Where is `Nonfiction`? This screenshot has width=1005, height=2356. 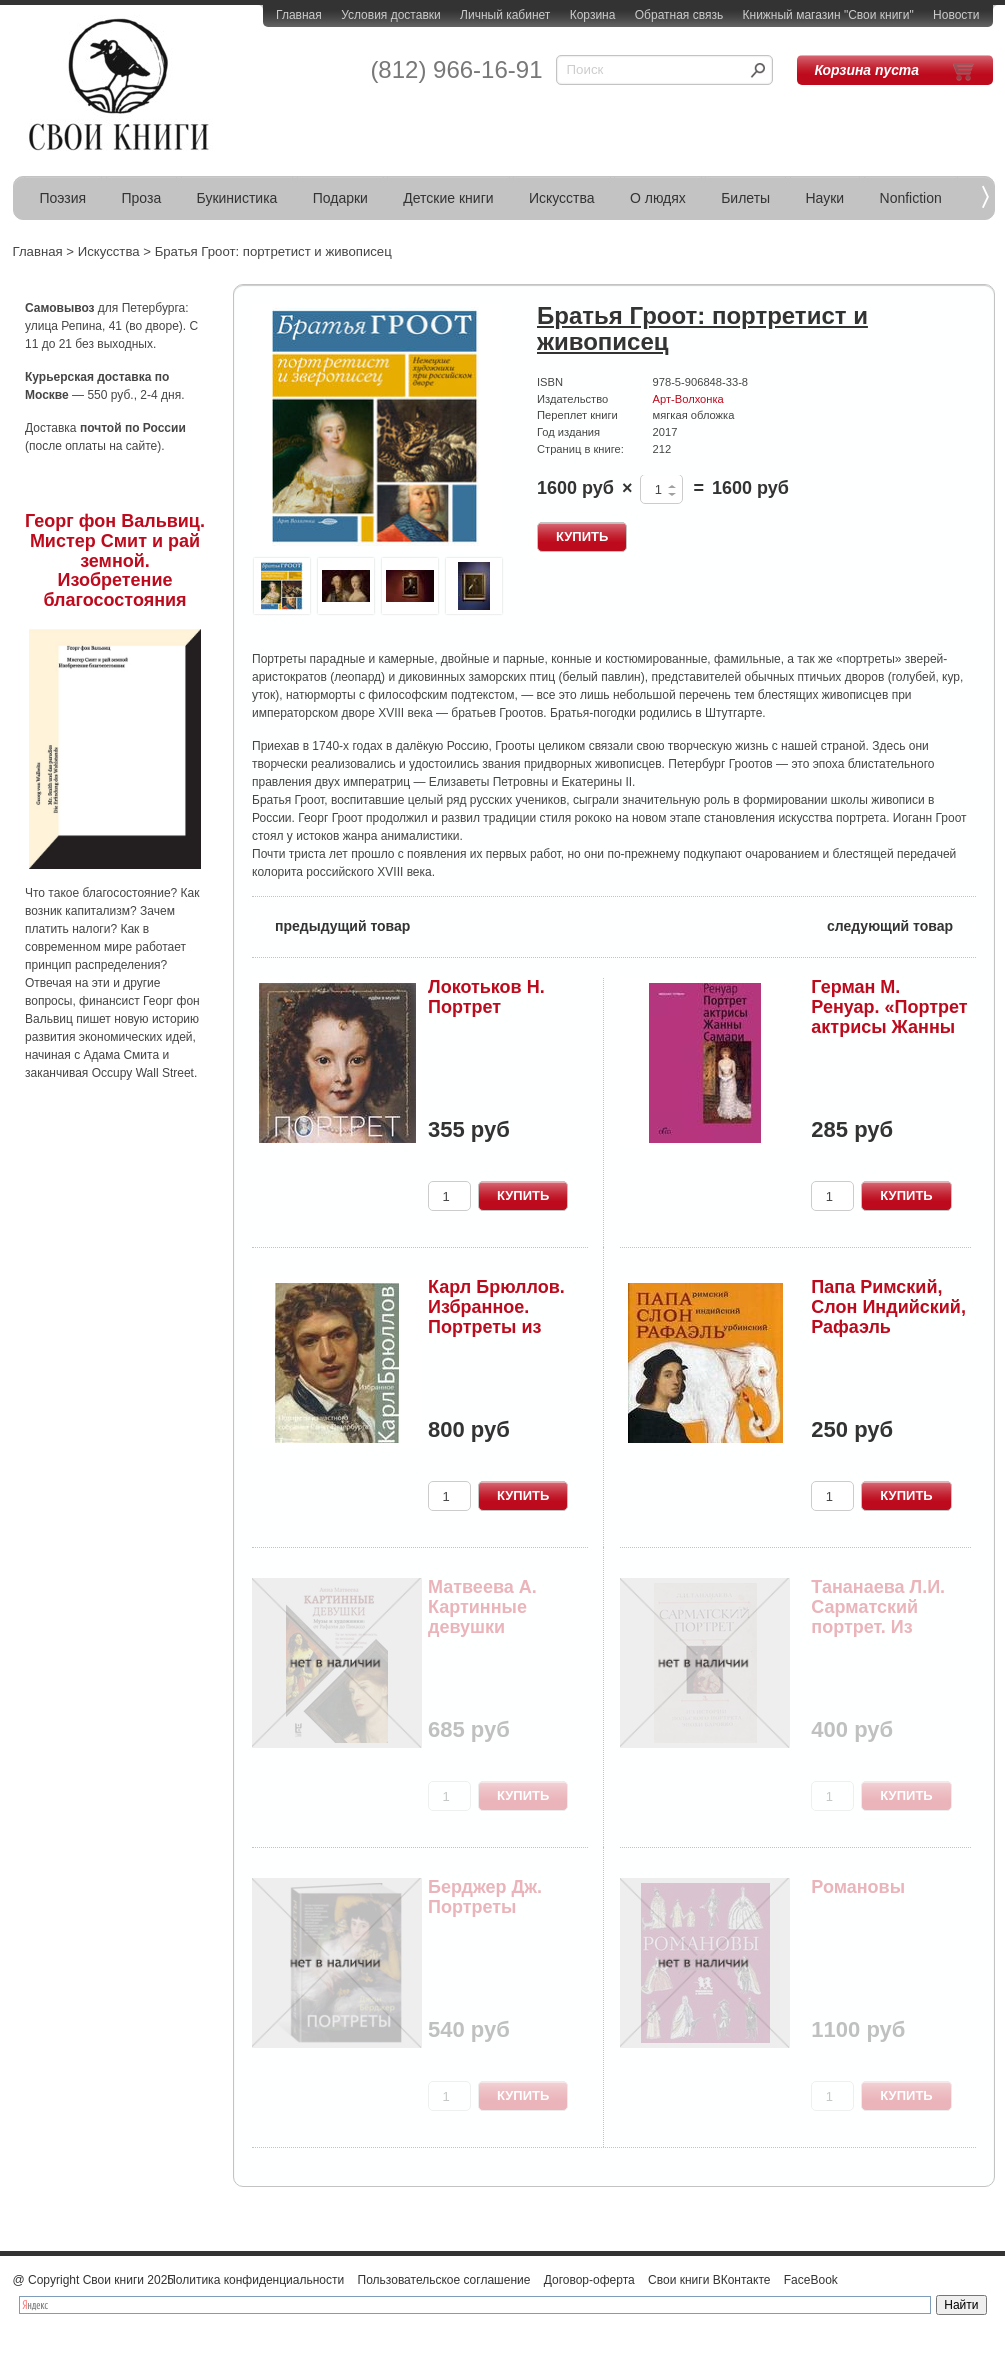 Nonfiction is located at coordinates (911, 198).